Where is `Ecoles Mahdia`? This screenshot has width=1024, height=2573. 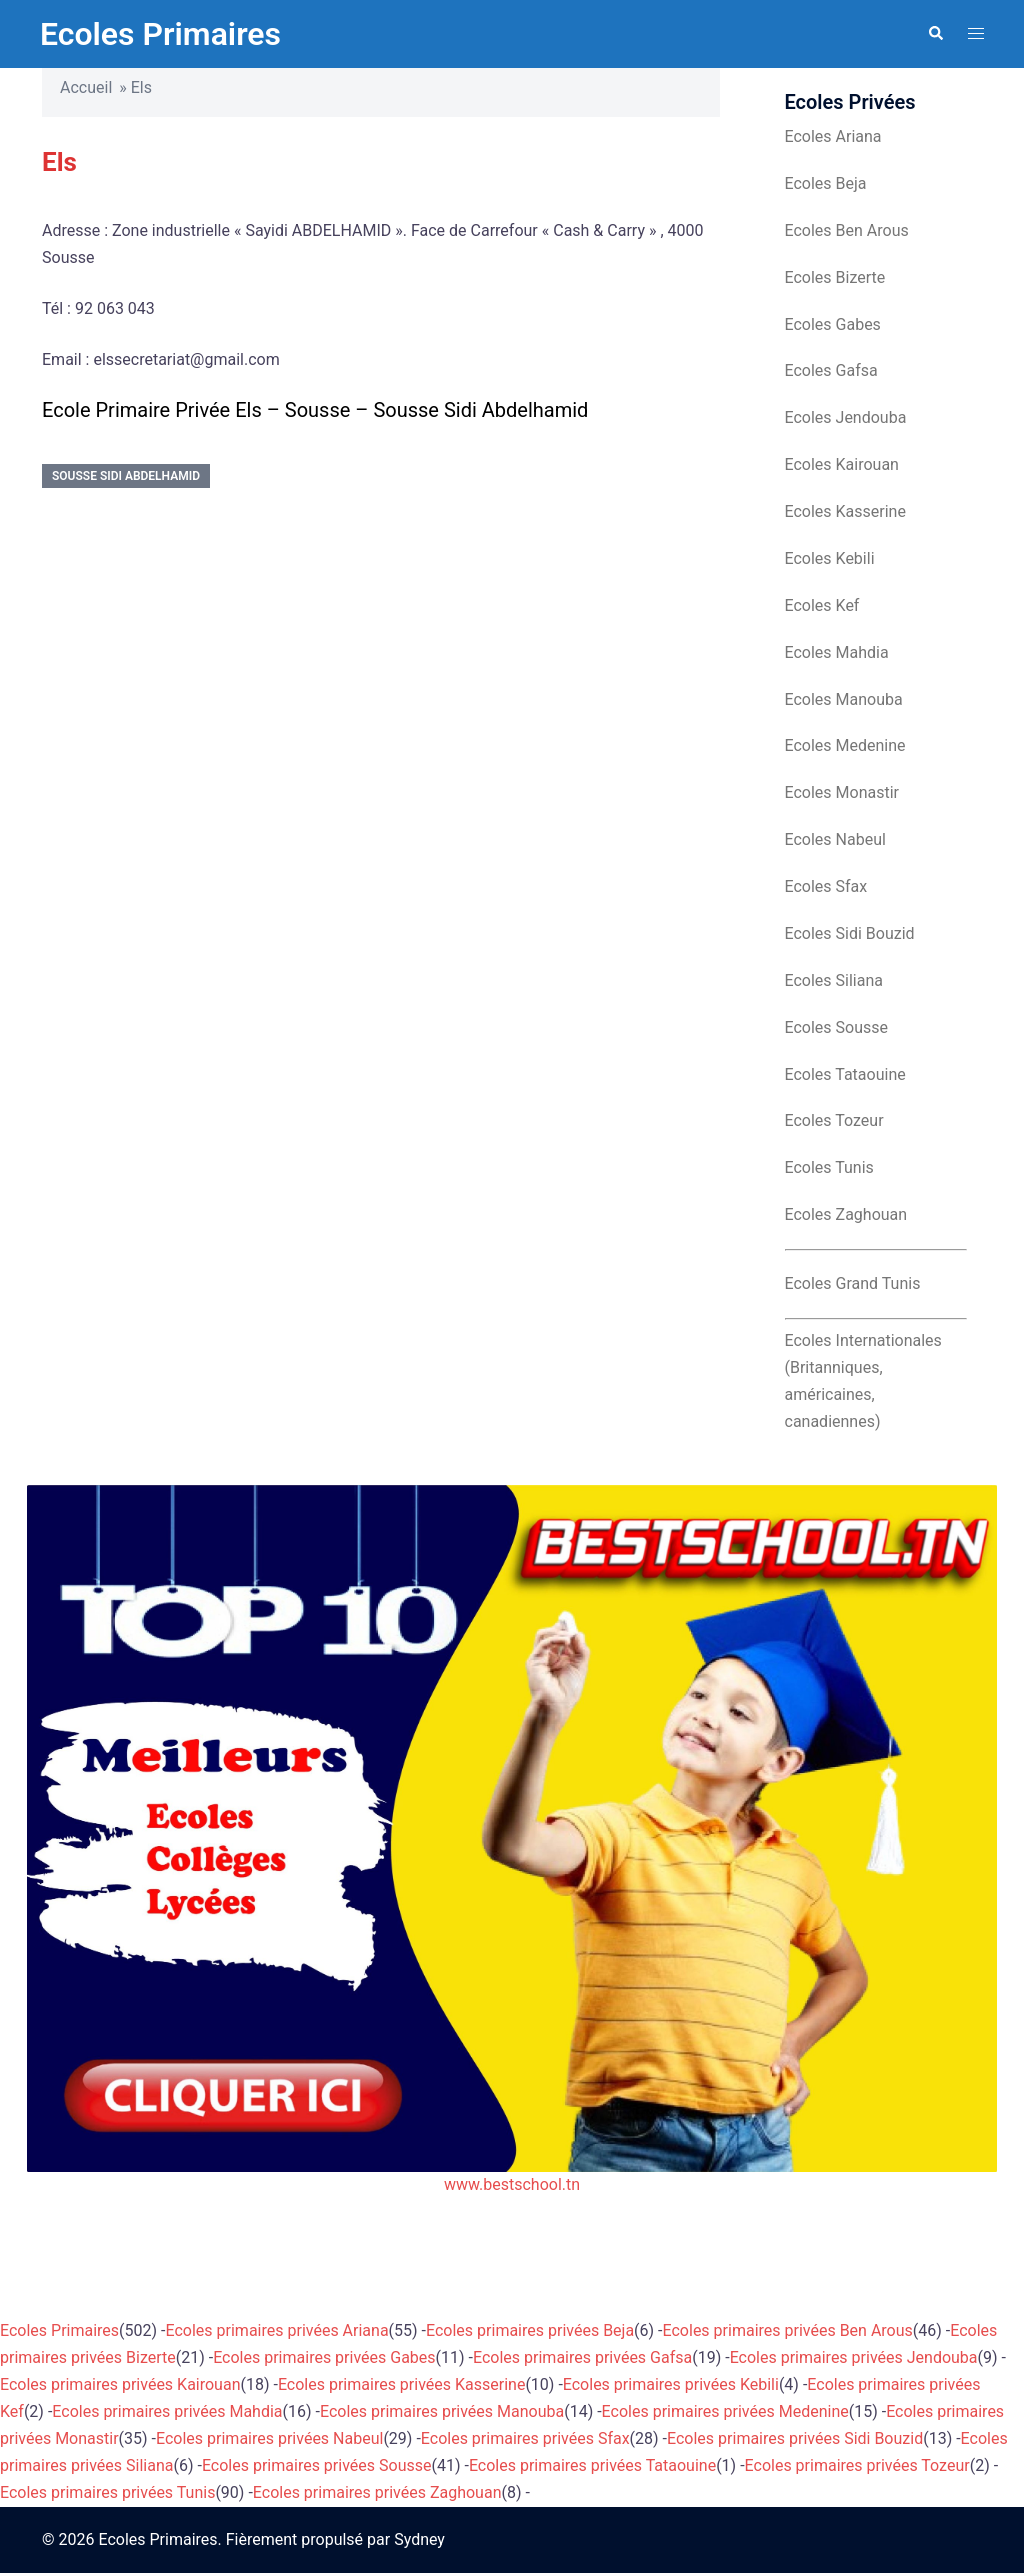
Ecoles Mahdia is located at coordinates (837, 652).